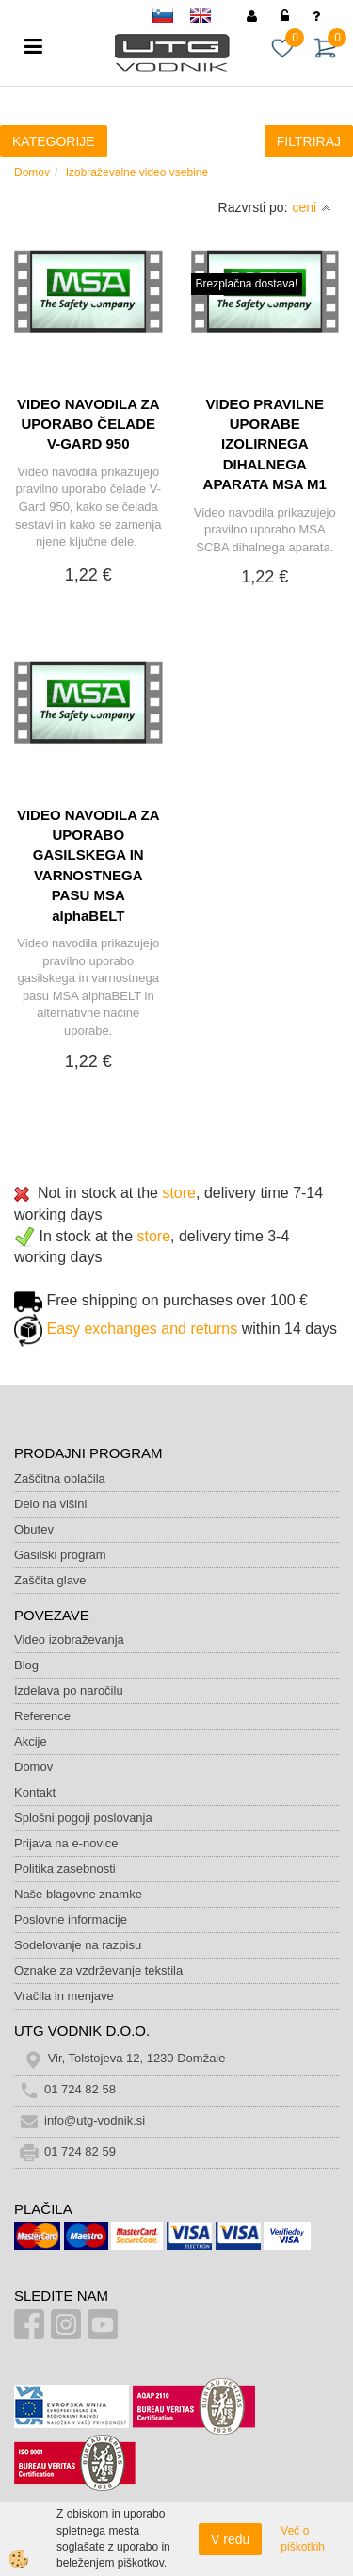  Describe the element at coordinates (230, 2539) in the screenshot. I see `V redu` at that location.